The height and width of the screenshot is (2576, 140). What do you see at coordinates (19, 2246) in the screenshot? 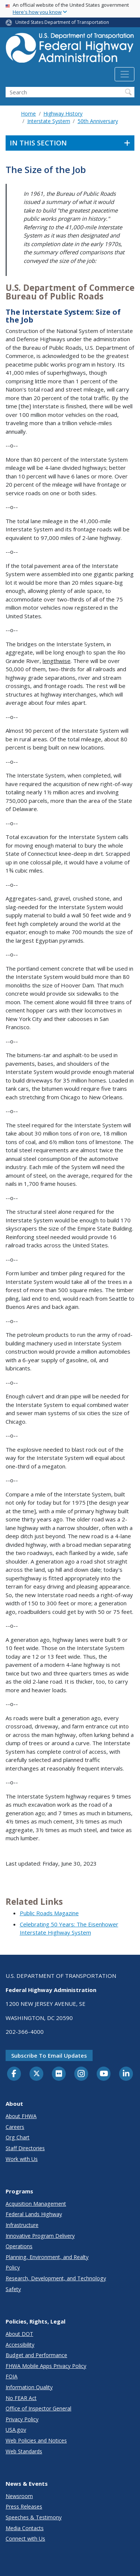
I see `Operations` at bounding box center [19, 2246].